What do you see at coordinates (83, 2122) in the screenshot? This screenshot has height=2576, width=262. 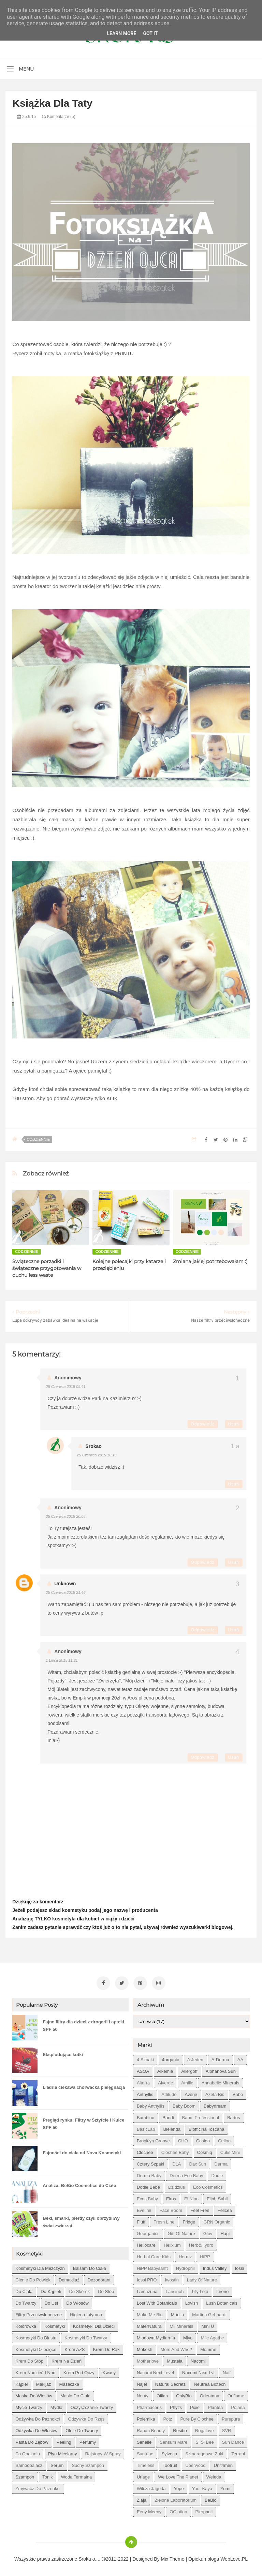 I see `Pregląd rynku: Filtry w Sztyfcie i Kulce SPF 50` at bounding box center [83, 2122].